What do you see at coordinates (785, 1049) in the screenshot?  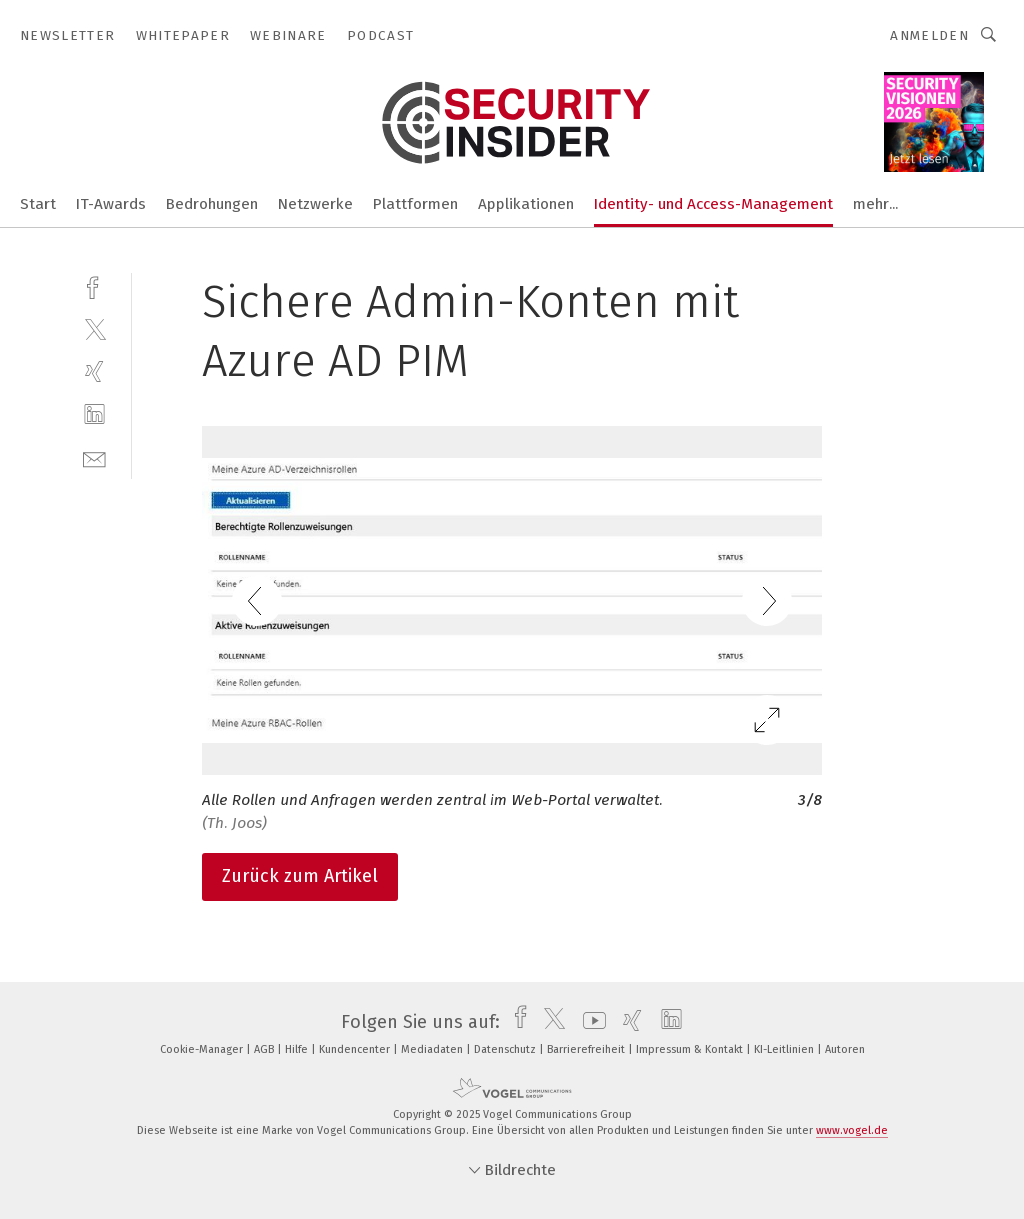 I see `KI-Leitlinien` at bounding box center [785, 1049].